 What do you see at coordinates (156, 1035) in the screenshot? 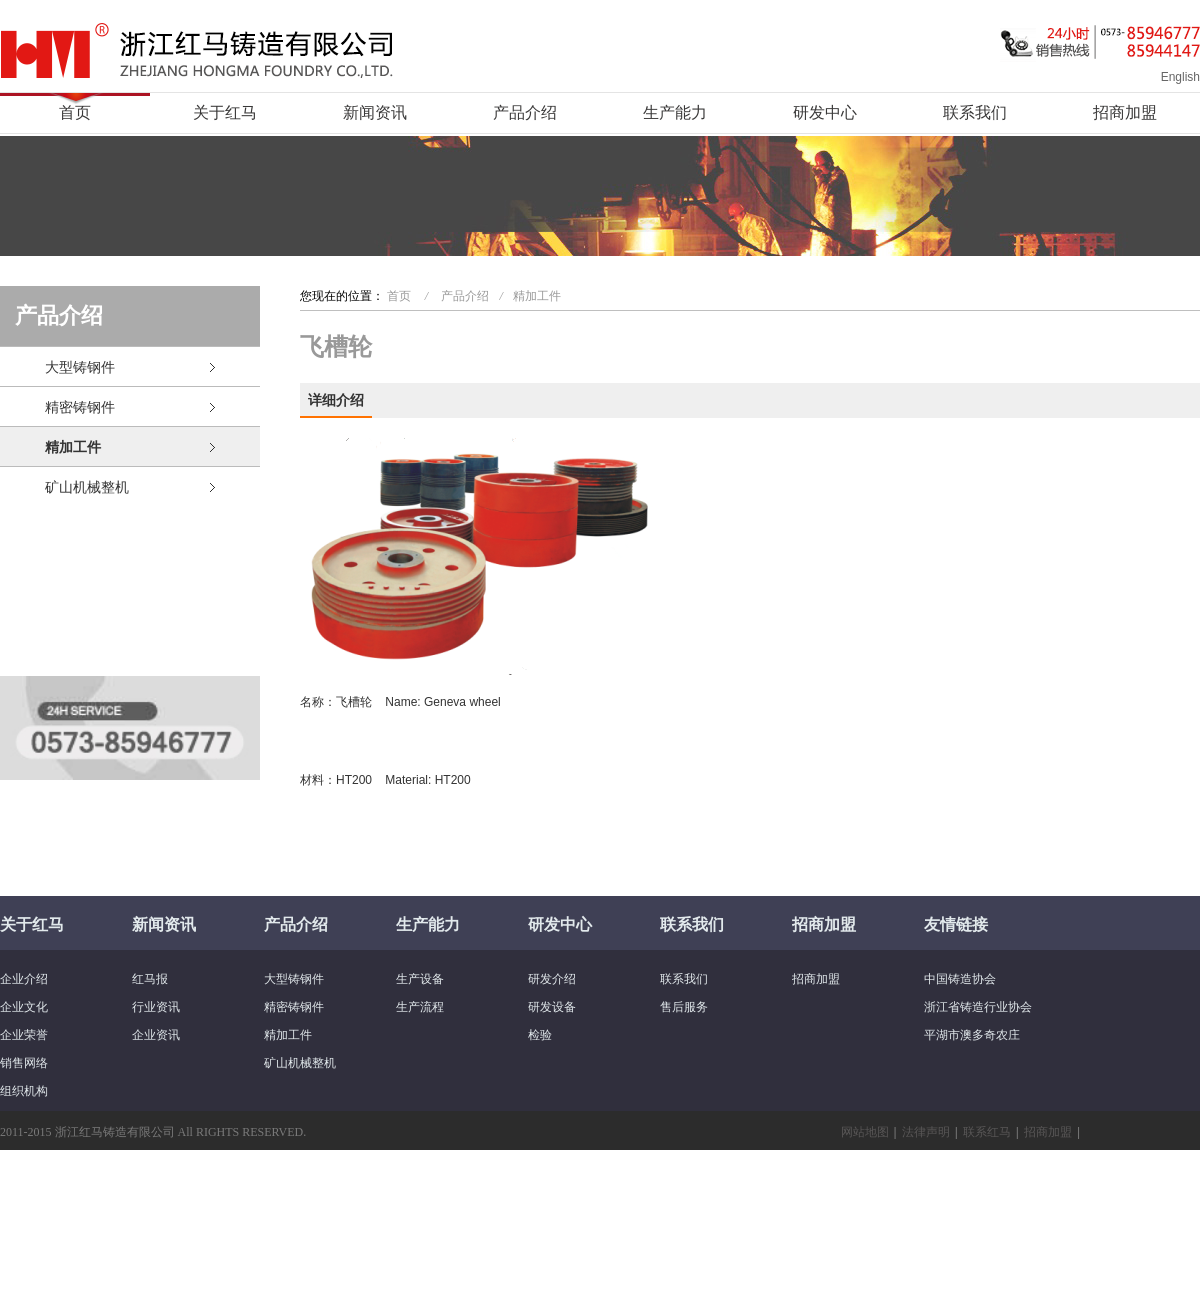
I see `企业资讯` at bounding box center [156, 1035].